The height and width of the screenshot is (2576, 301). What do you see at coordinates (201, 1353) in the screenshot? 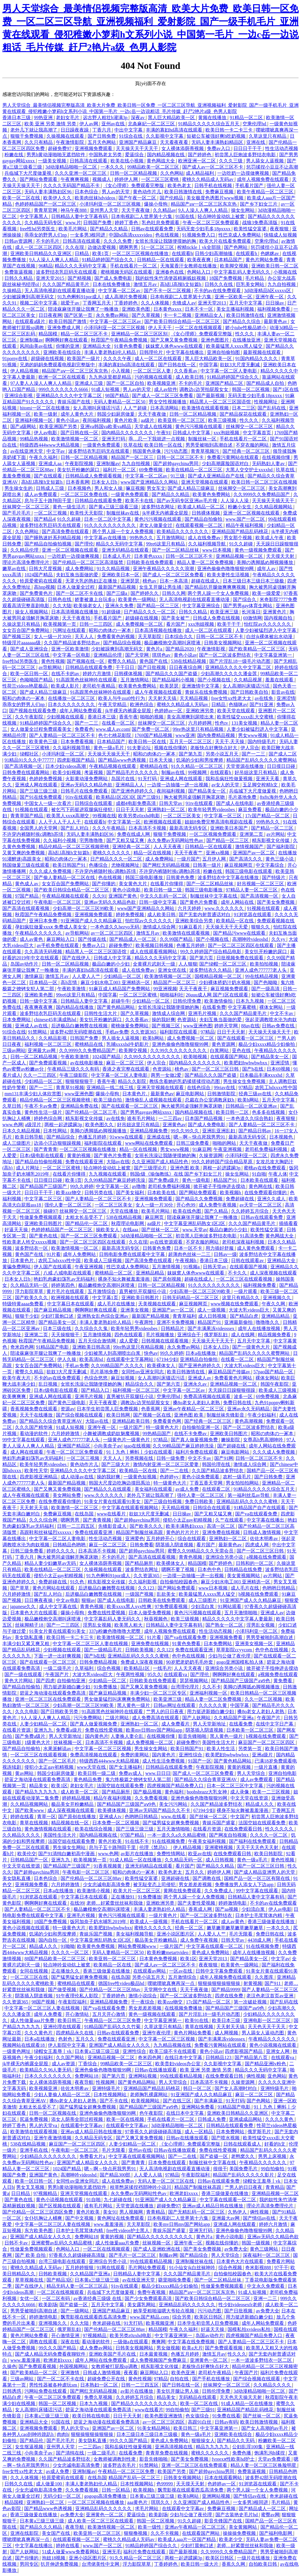
I see `日本a在线播放` at bounding box center [201, 1353].